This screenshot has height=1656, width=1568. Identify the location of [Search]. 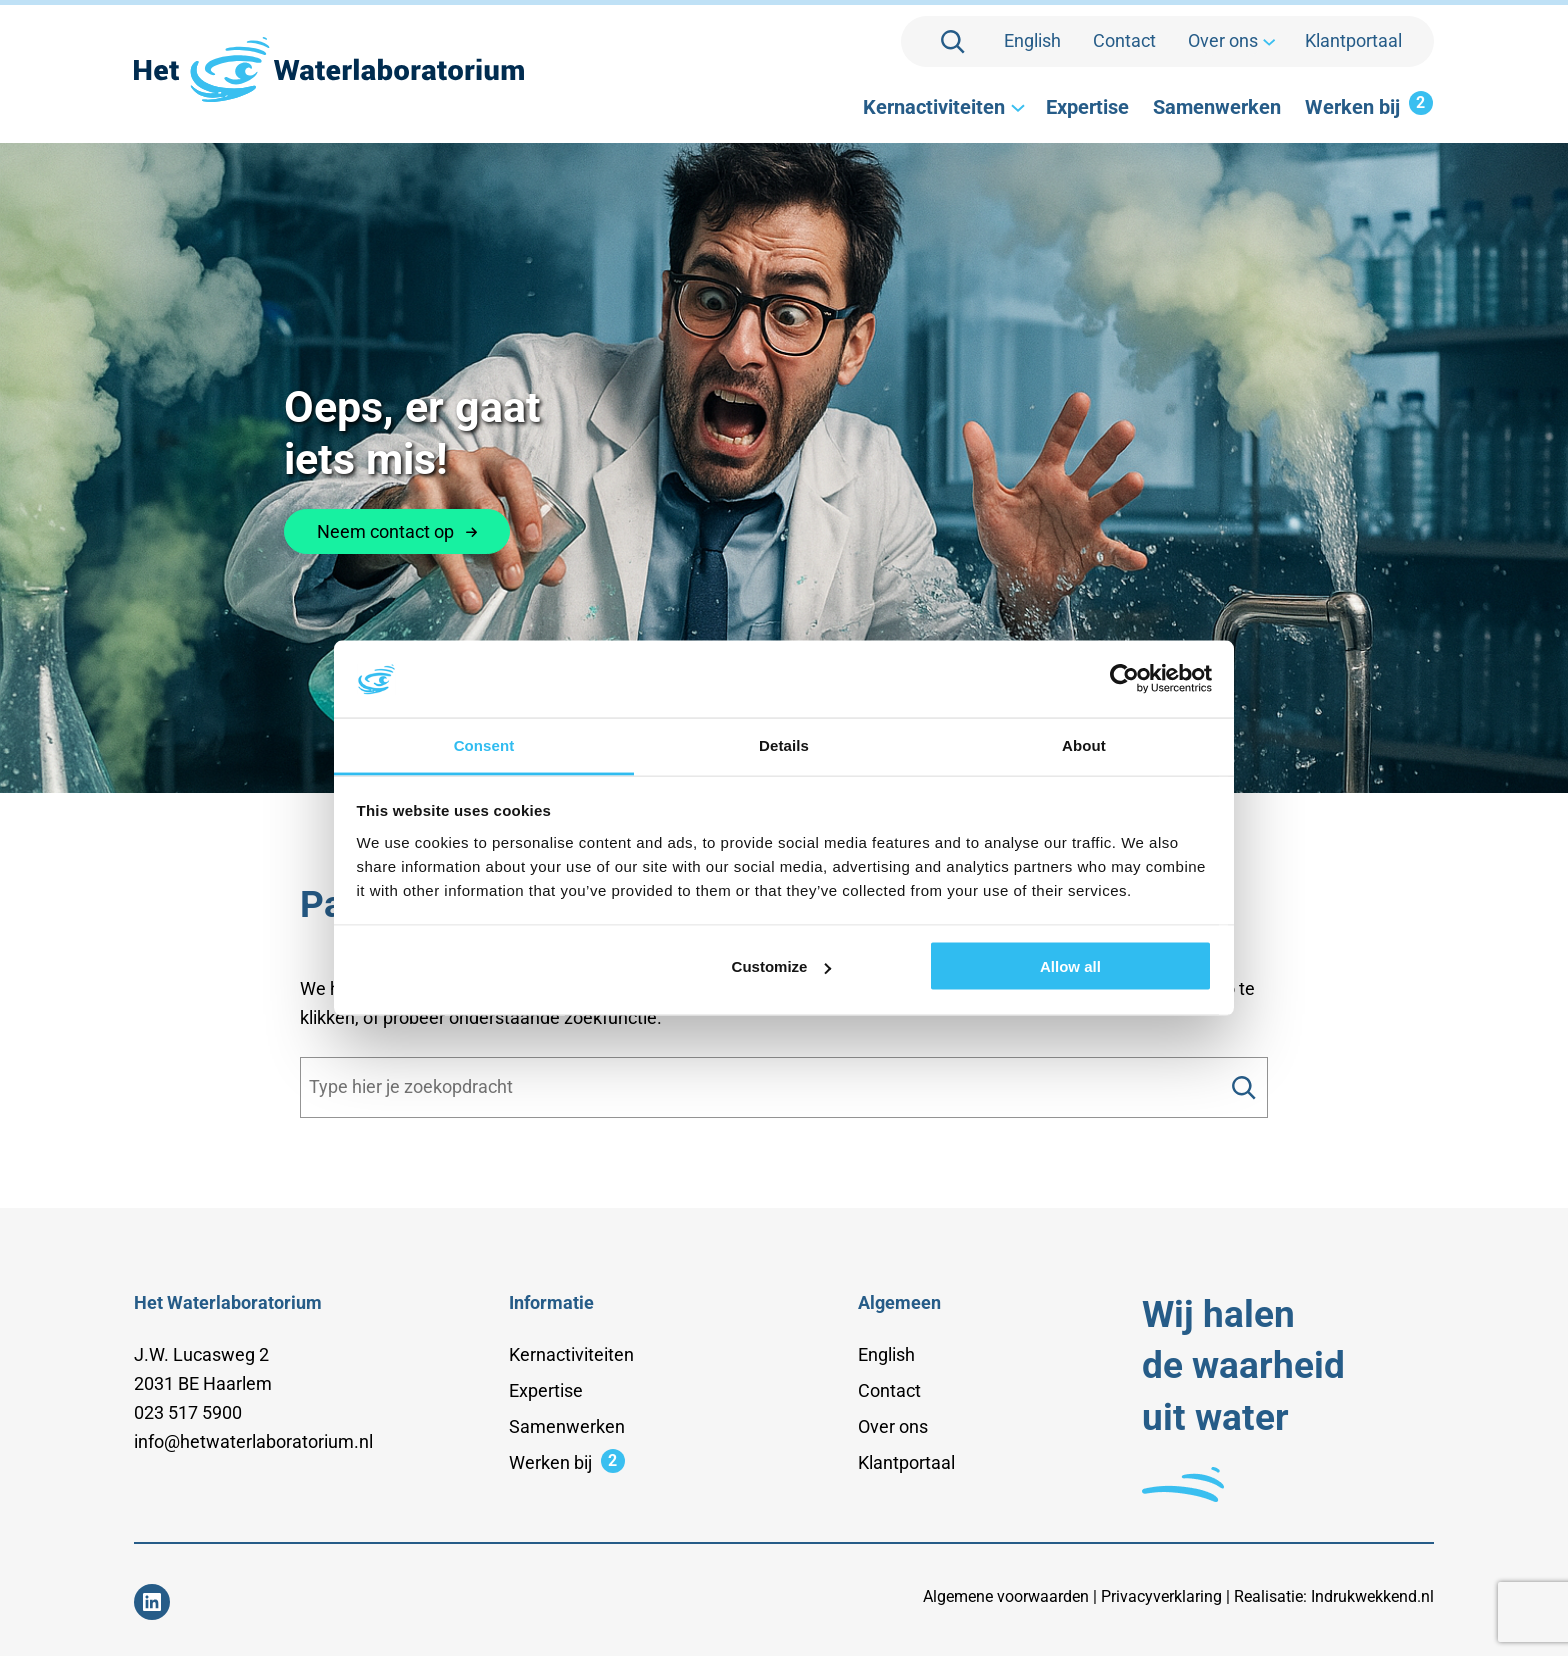
(1243, 1087).